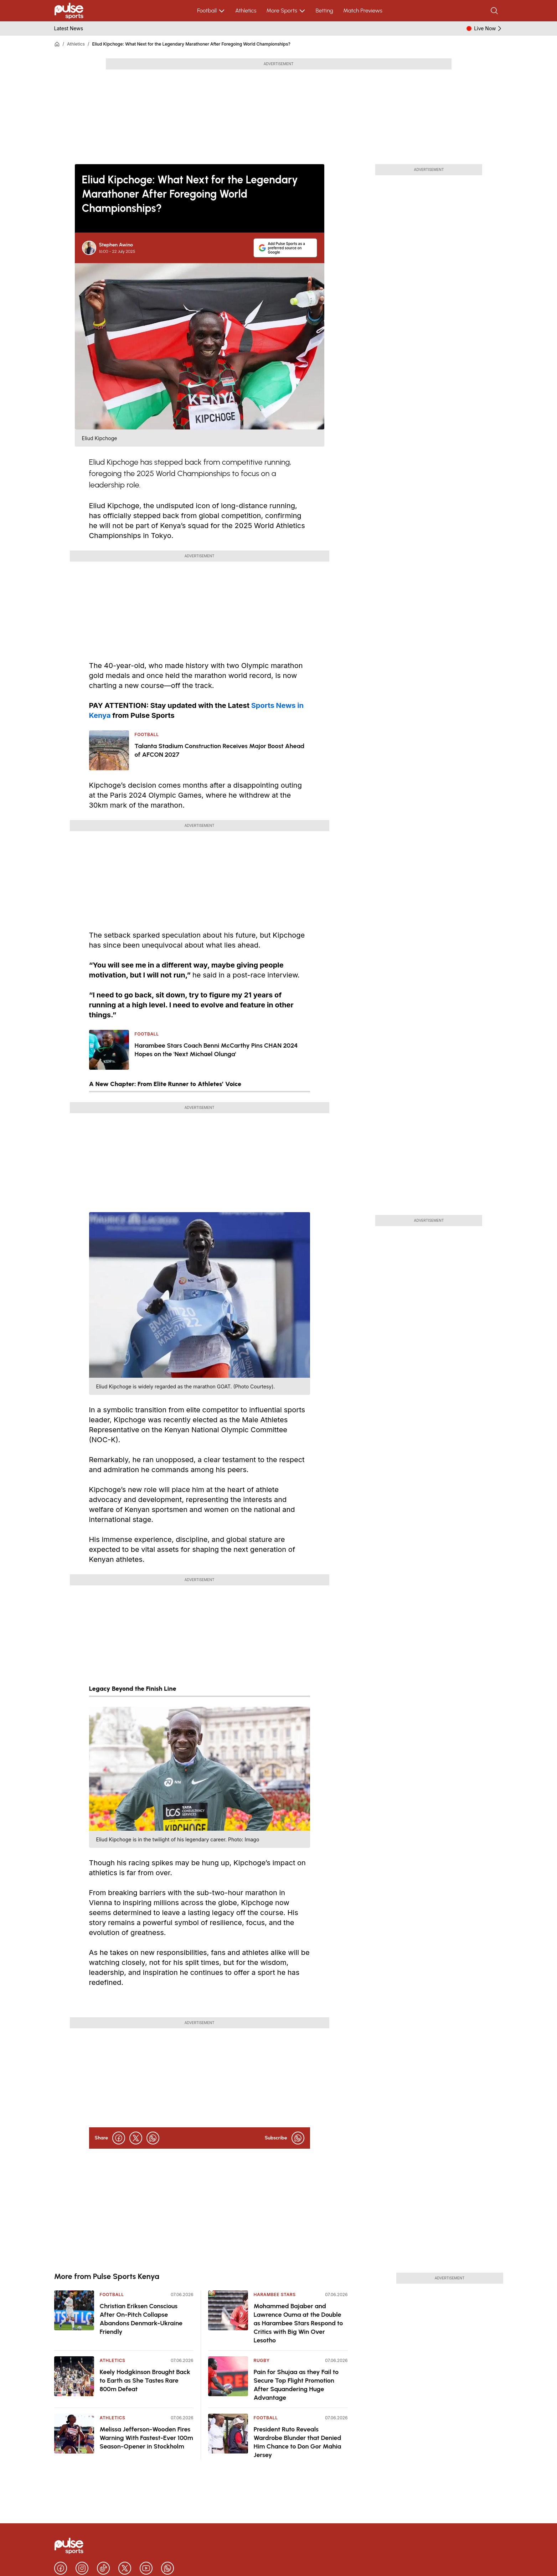 The height and width of the screenshot is (2576, 557). What do you see at coordinates (262, 2360) in the screenshot?
I see `Rugby` at bounding box center [262, 2360].